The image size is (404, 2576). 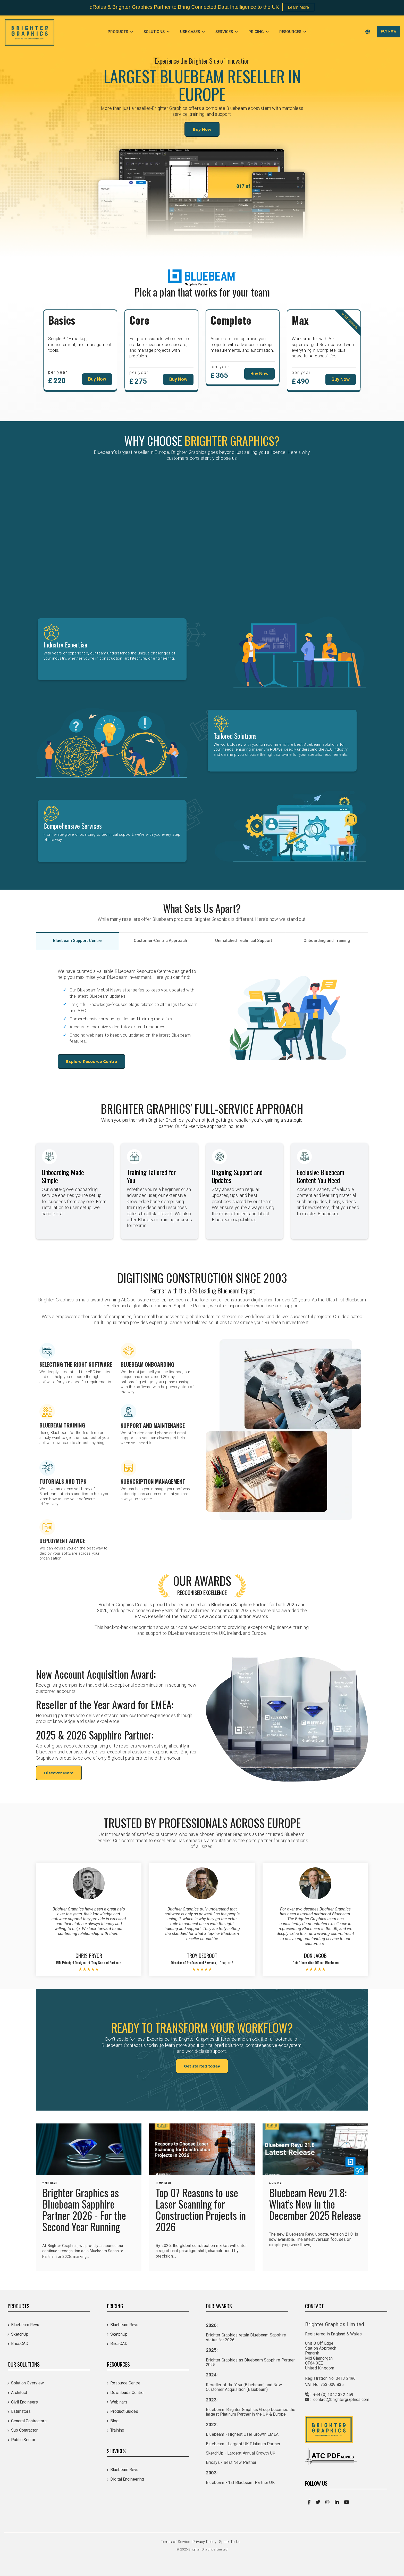 I want to click on Explore Resource Centre, so click(x=91, y=1061).